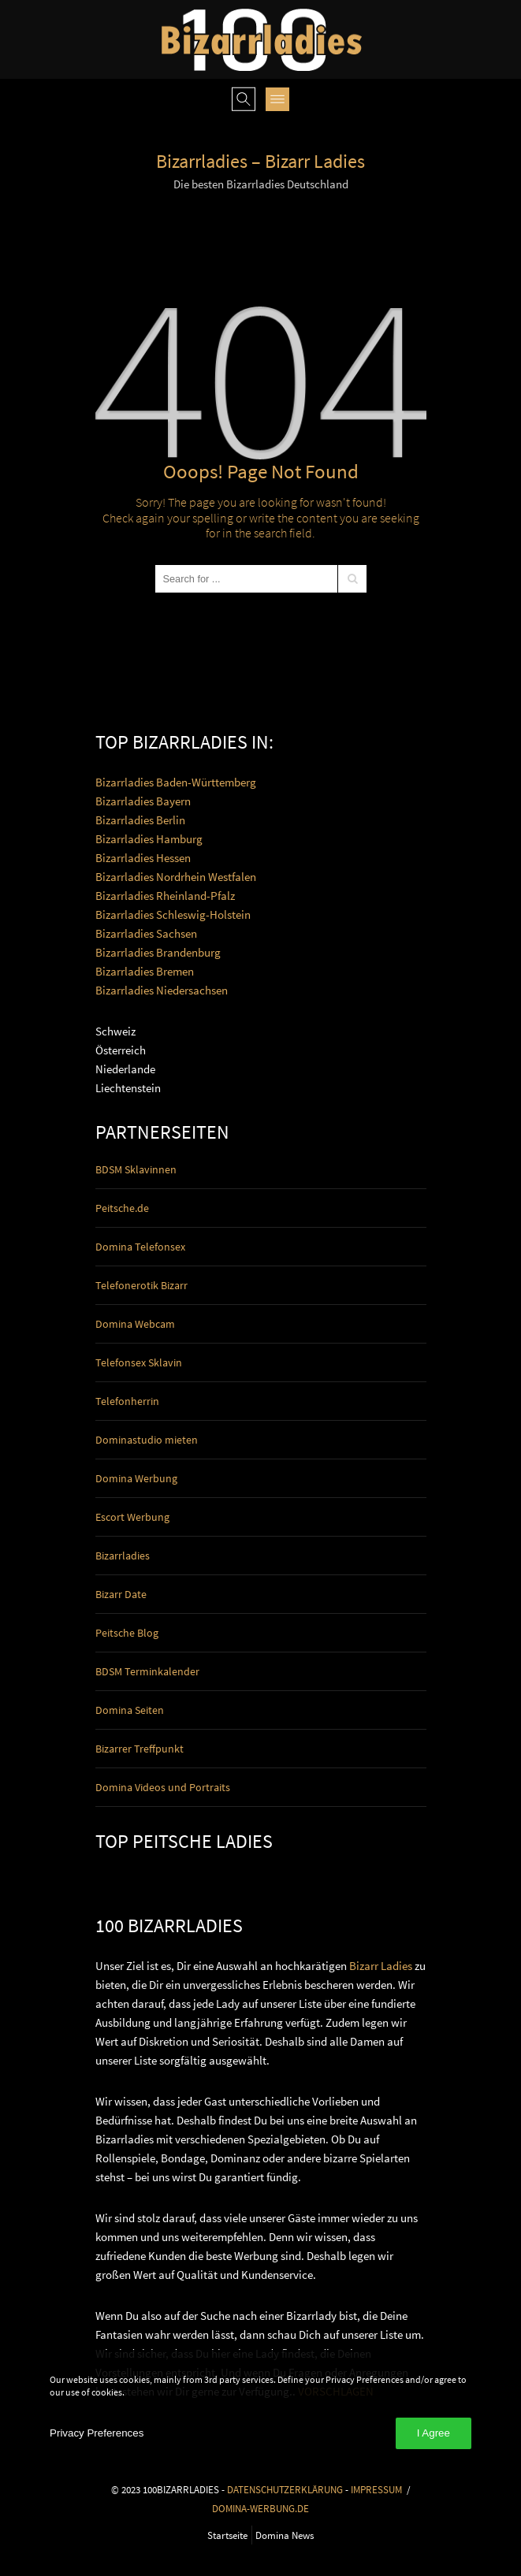  I want to click on Peitsche Blog, so click(126, 1633).